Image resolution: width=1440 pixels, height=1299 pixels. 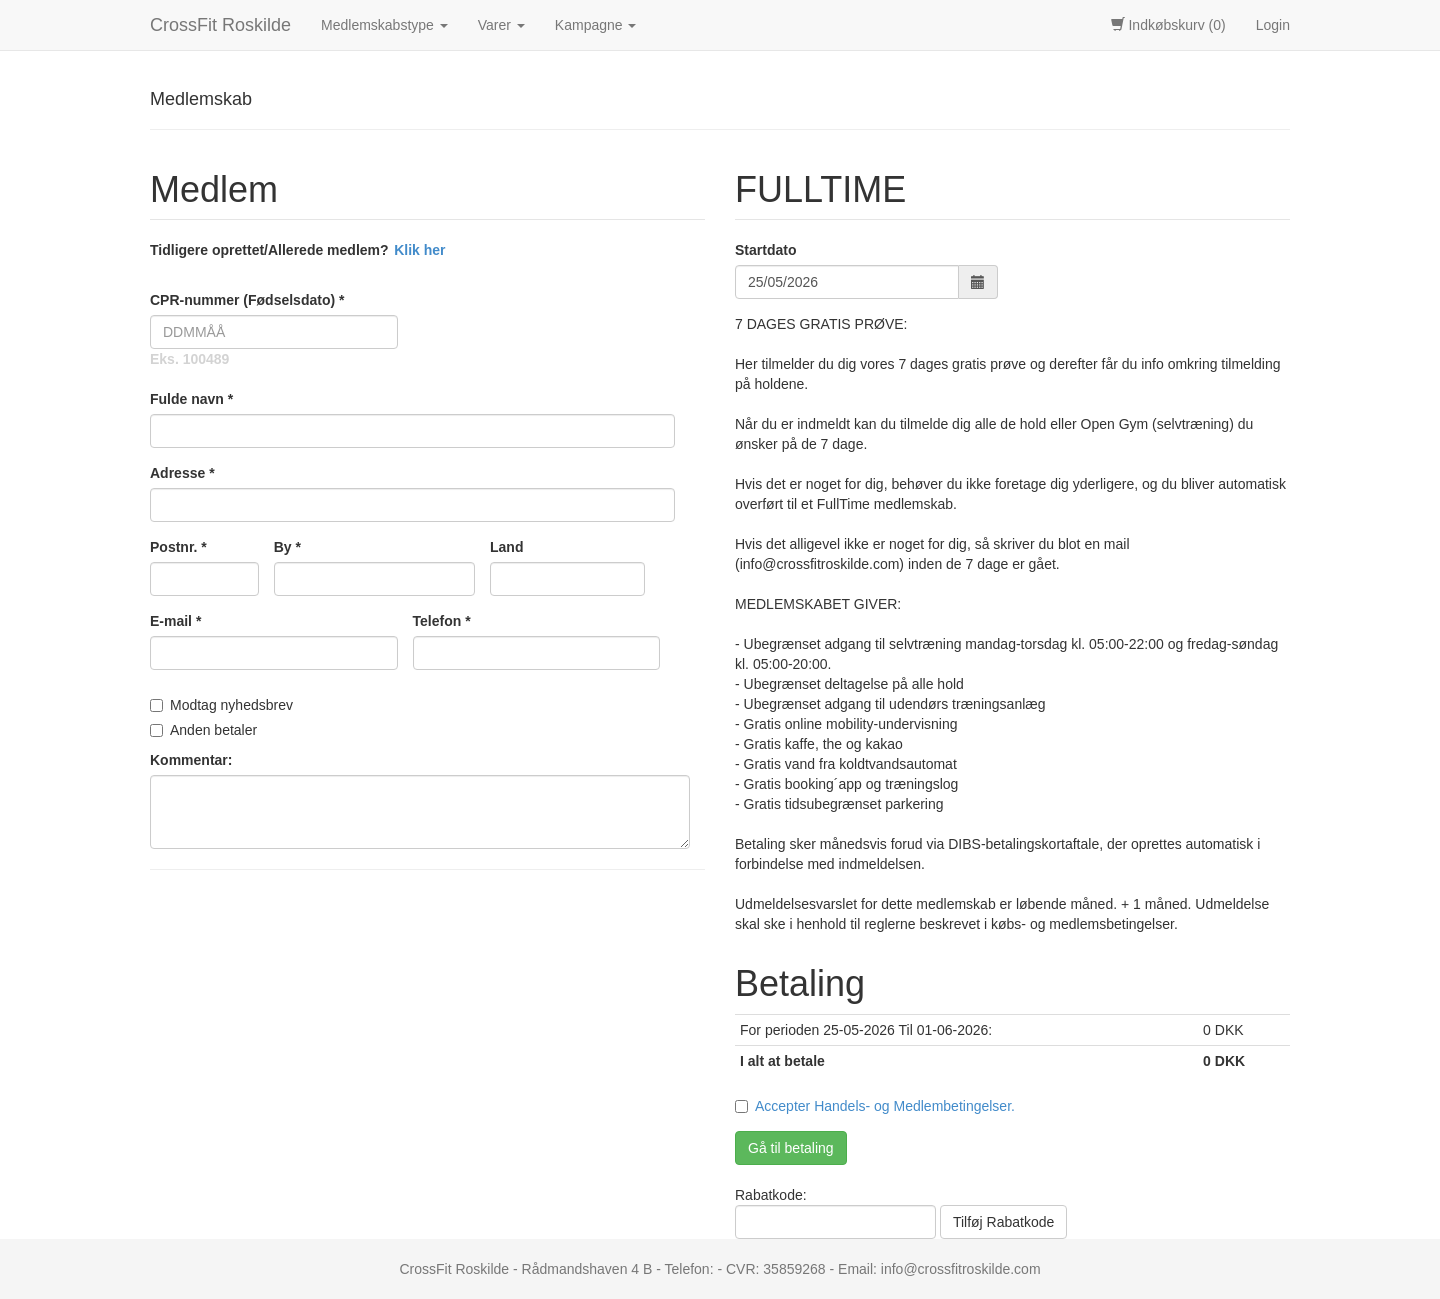 What do you see at coordinates (178, 547) in the screenshot?
I see `Postnr. *` at bounding box center [178, 547].